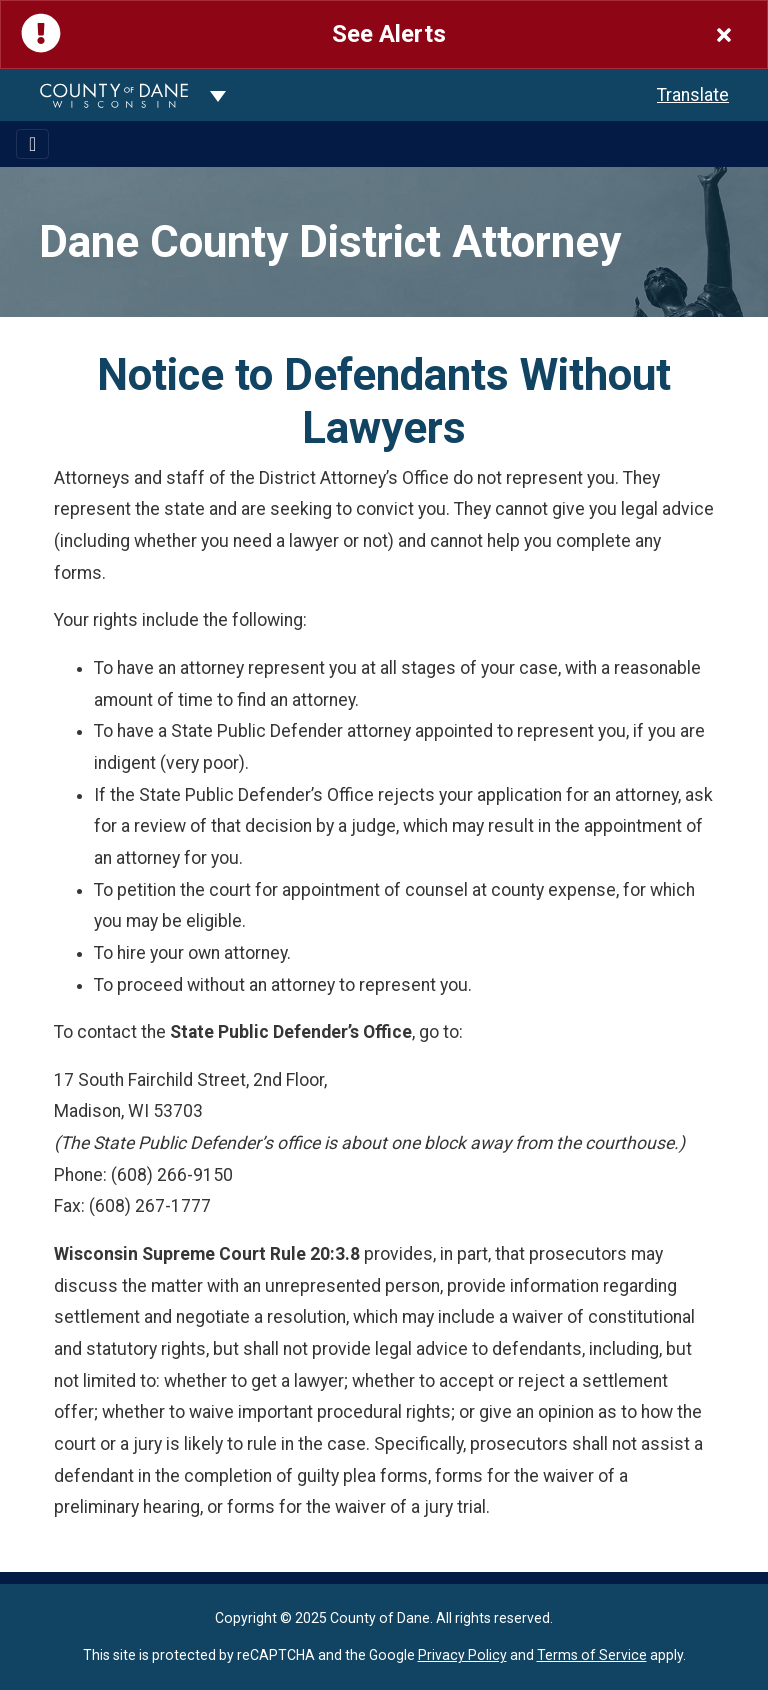 This screenshot has width=768, height=1690. What do you see at coordinates (218, 95) in the screenshot?
I see `[Dane County common navigation]` at bounding box center [218, 95].